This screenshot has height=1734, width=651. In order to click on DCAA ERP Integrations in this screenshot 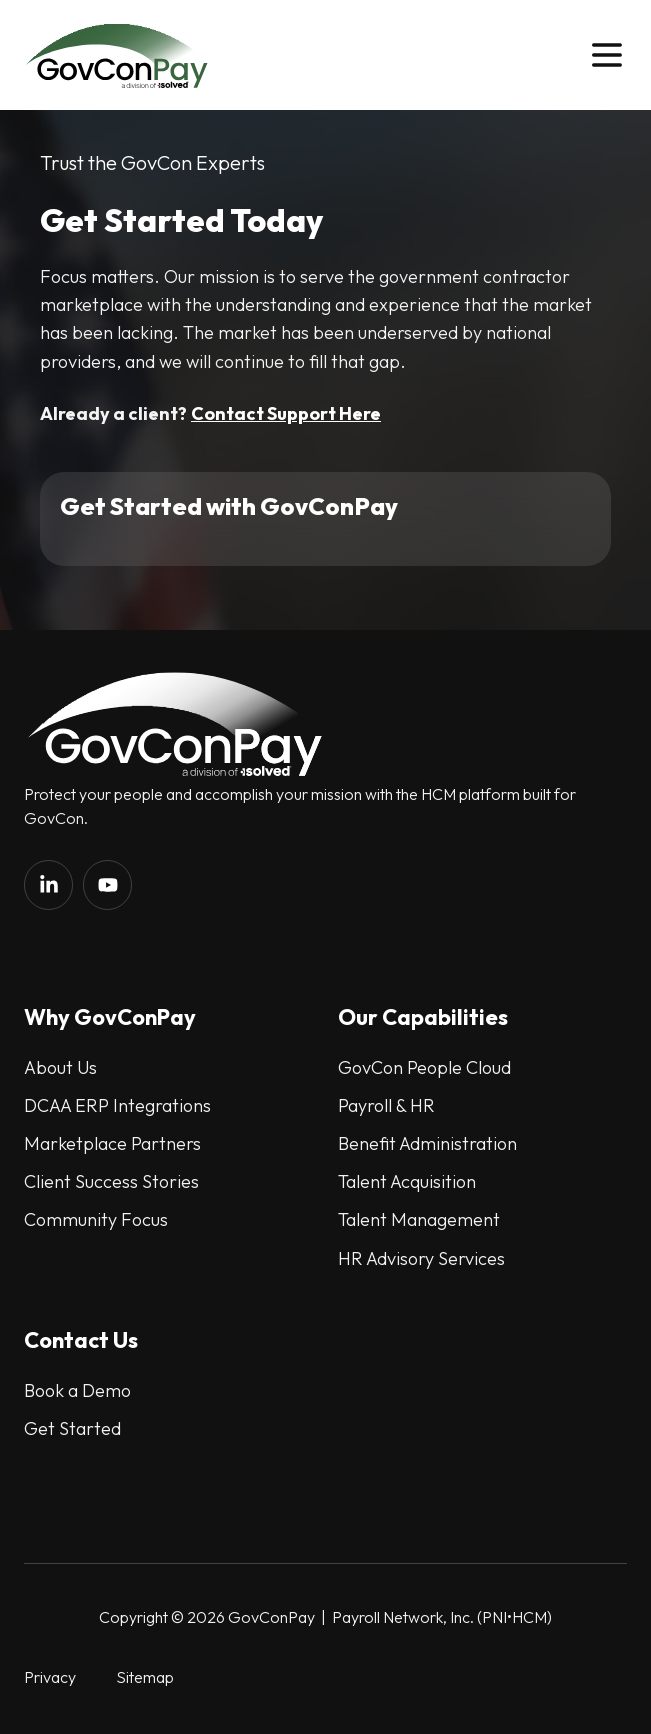, I will do `click(117, 1105)`.